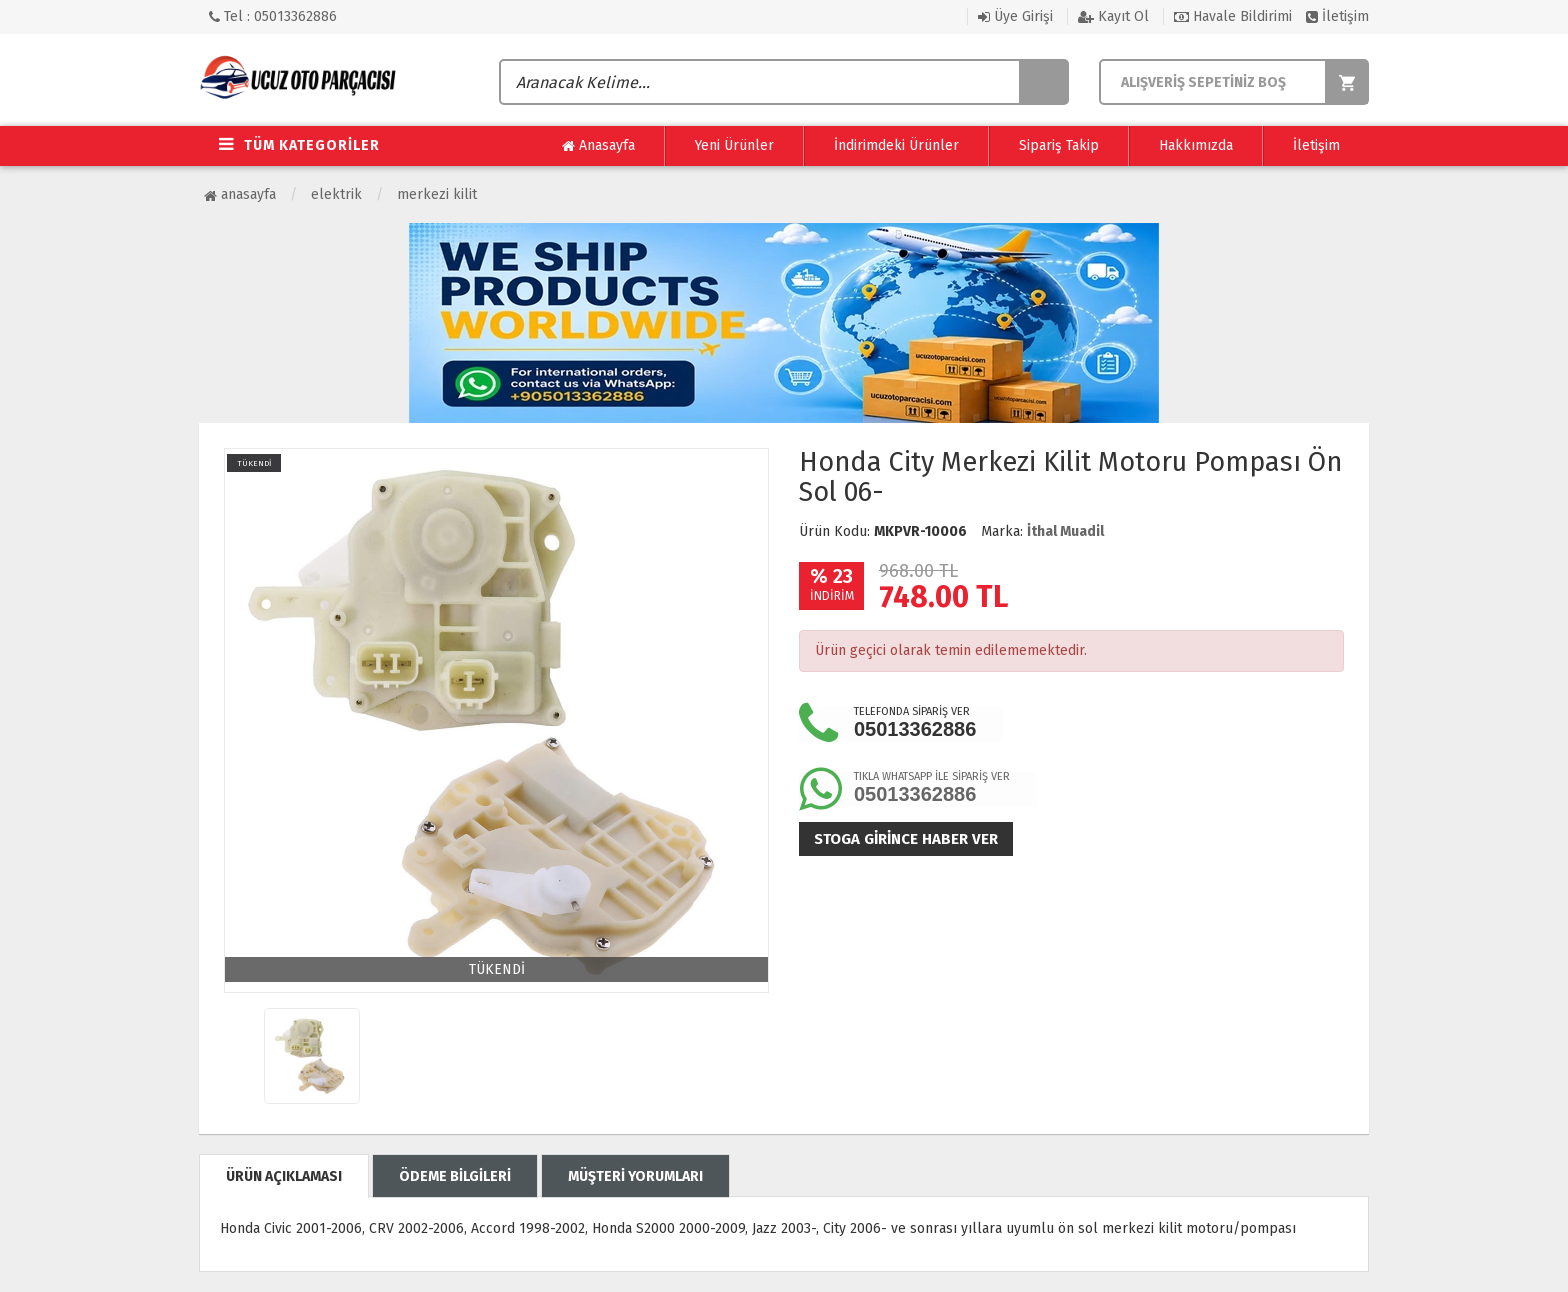 The height and width of the screenshot is (1292, 1568). I want to click on Stoga girince haber ver, so click(906, 839).